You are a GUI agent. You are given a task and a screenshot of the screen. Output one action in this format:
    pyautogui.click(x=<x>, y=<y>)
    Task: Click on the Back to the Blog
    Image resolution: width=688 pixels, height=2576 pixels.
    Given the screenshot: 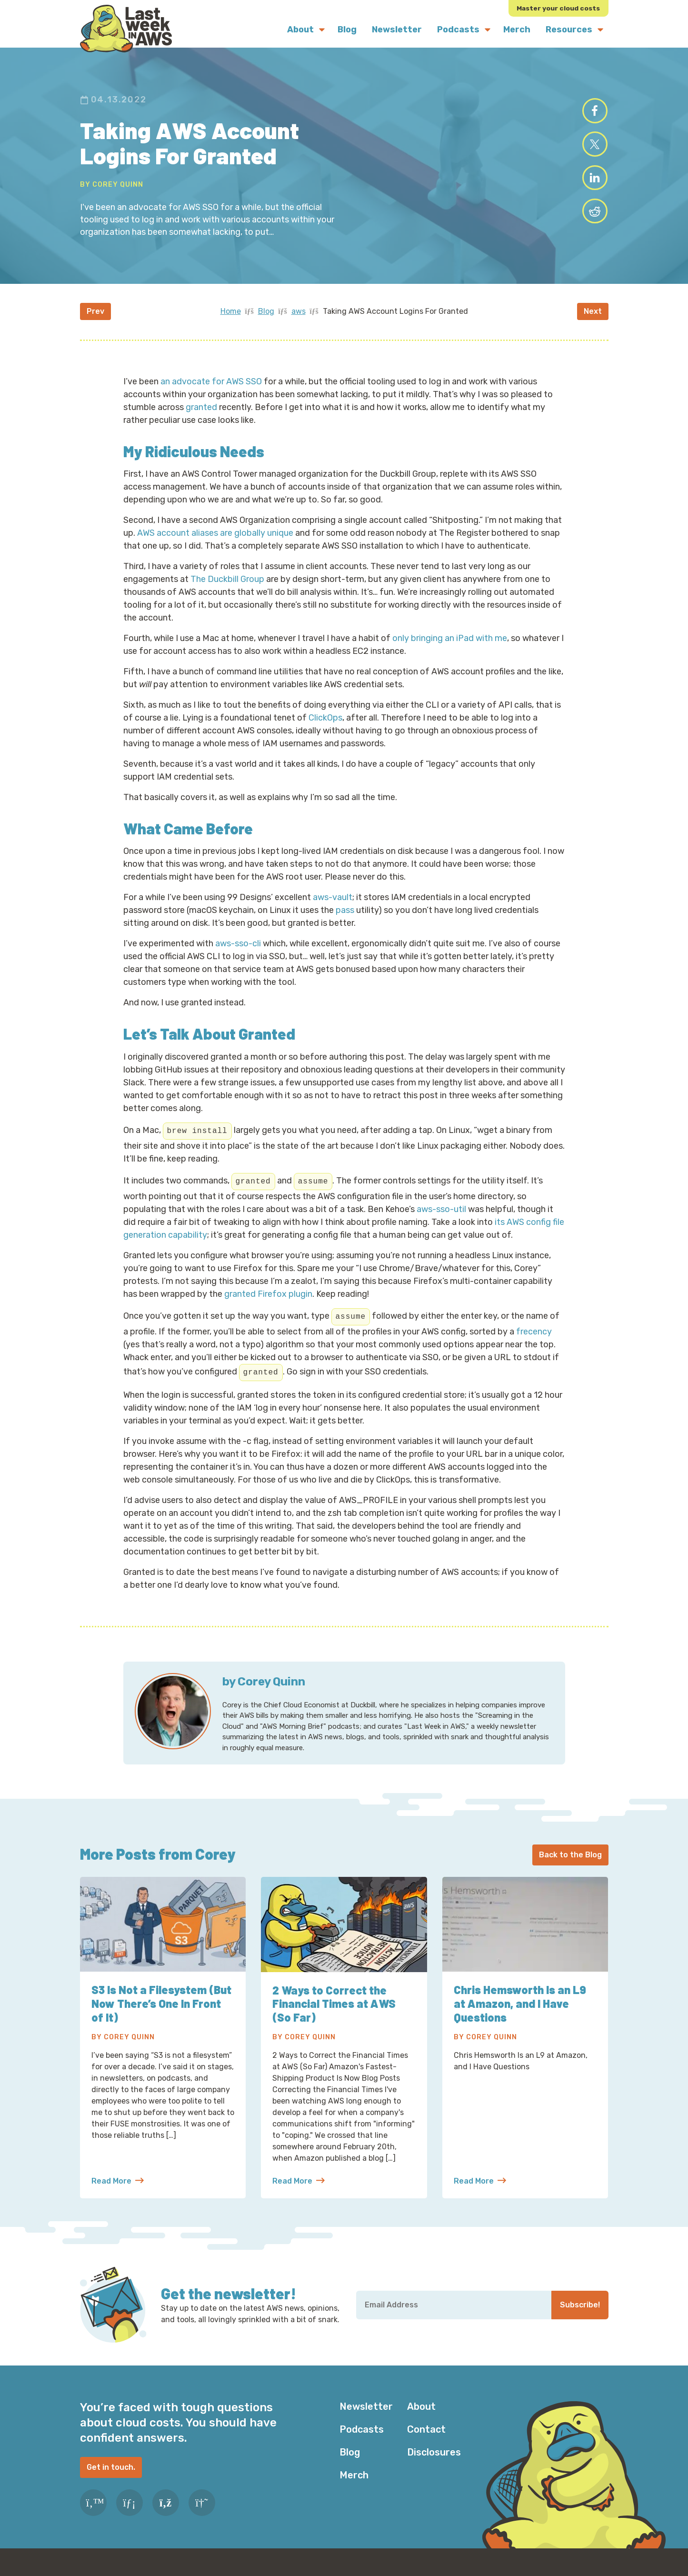 What is the action you would take?
    pyautogui.click(x=570, y=1860)
    